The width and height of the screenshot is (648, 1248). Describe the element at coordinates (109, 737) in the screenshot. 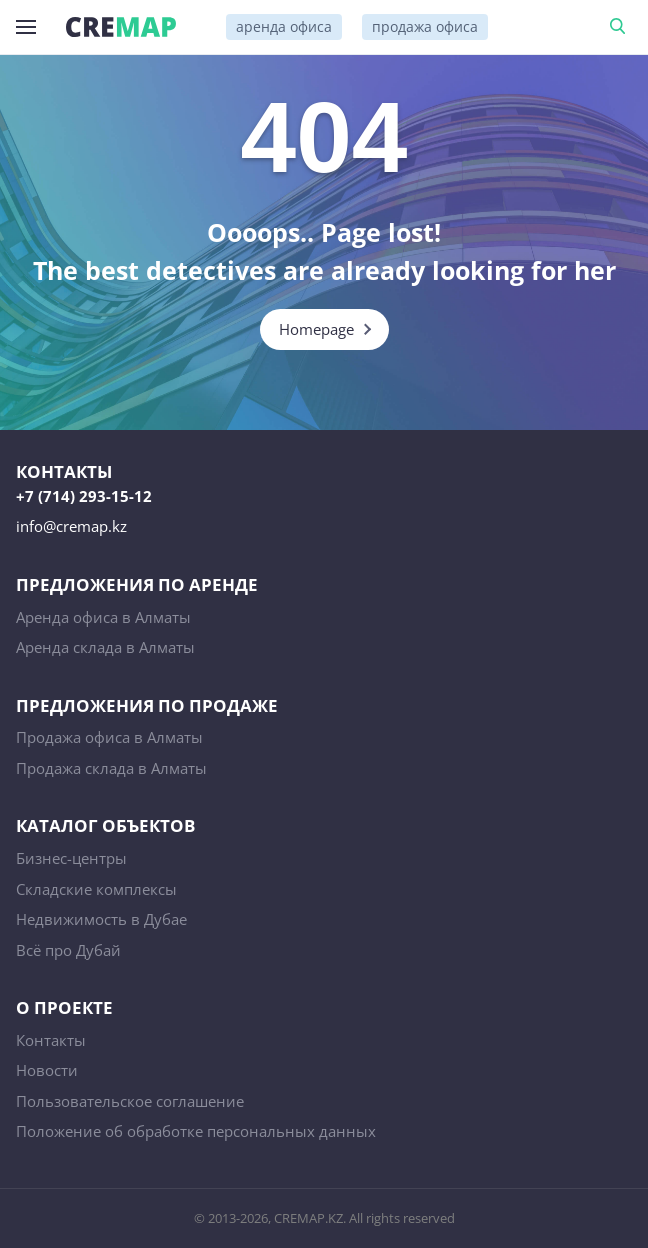

I see `Продажа офиса в Алматы` at that location.